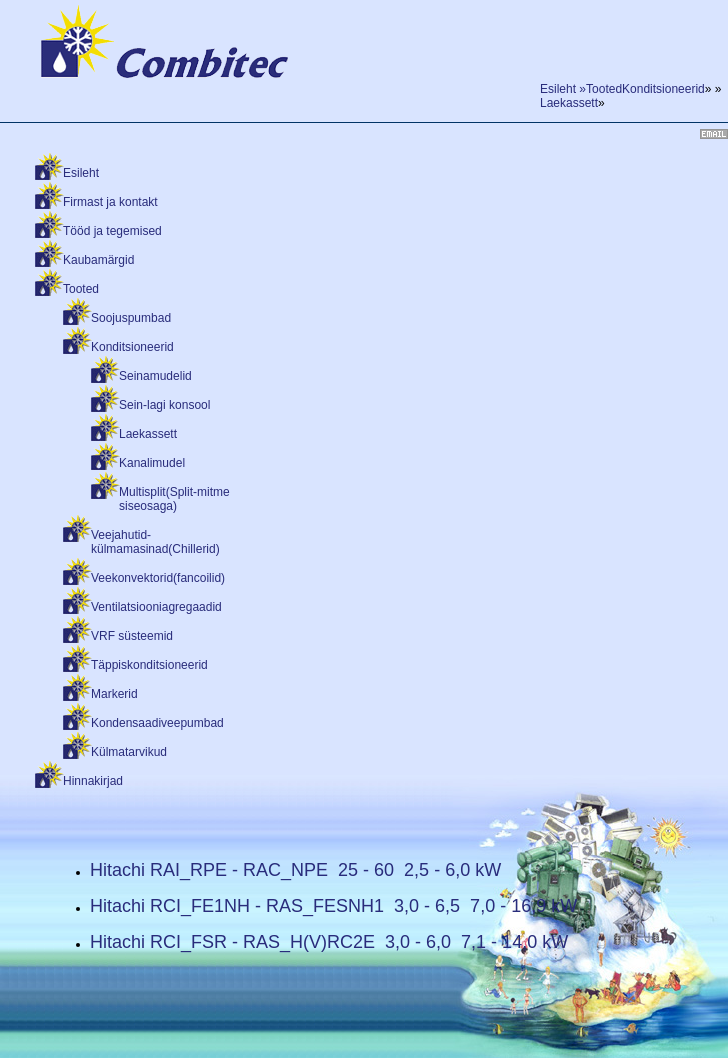 This screenshot has width=728, height=1058. Describe the element at coordinates (112, 231) in the screenshot. I see `Tööd ja tegemised` at that location.